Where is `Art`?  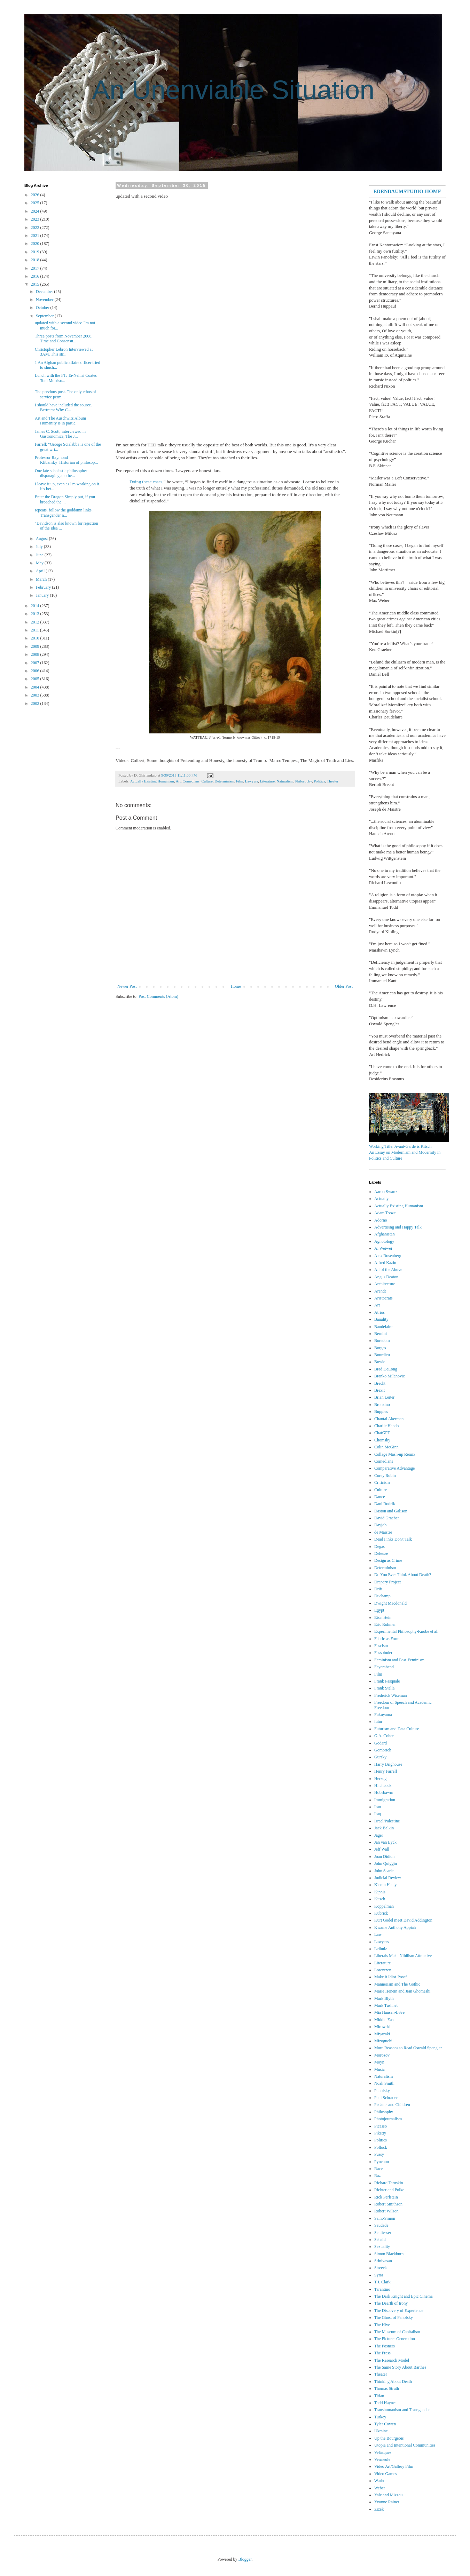
Art is located at coordinates (178, 781).